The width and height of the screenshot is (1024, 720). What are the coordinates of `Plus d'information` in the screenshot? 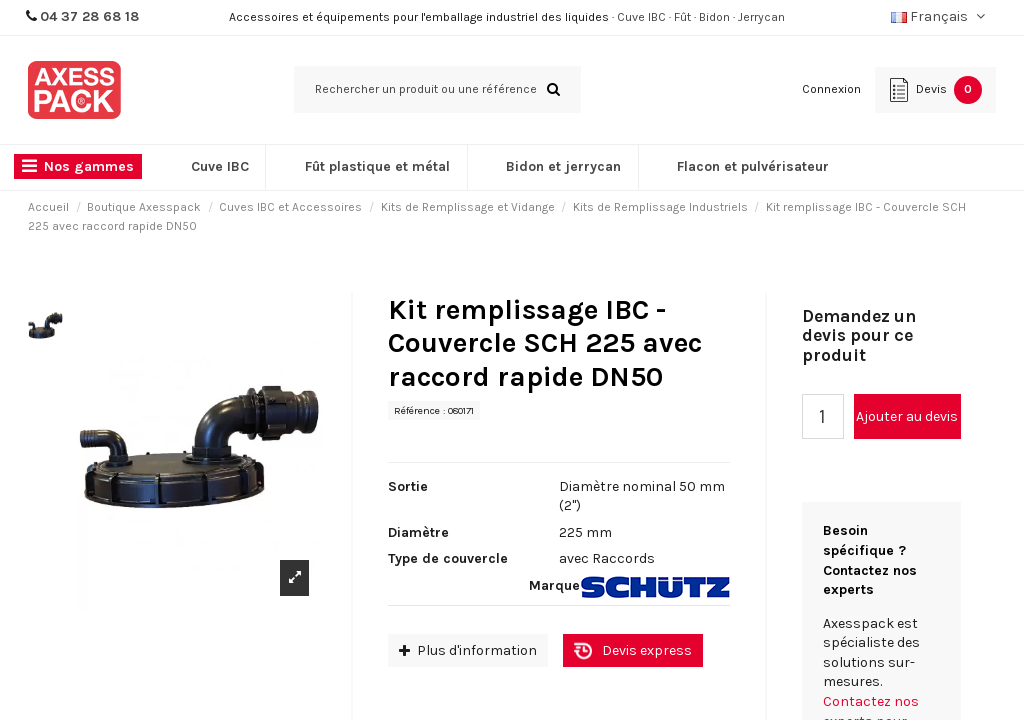 It's located at (468, 650).